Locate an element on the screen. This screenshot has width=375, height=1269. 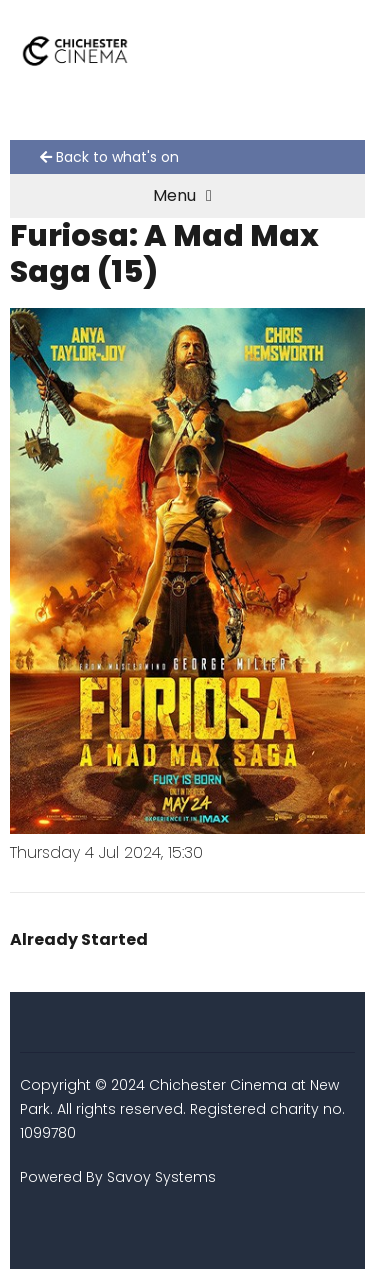
Savoy Systems is located at coordinates (161, 1177).